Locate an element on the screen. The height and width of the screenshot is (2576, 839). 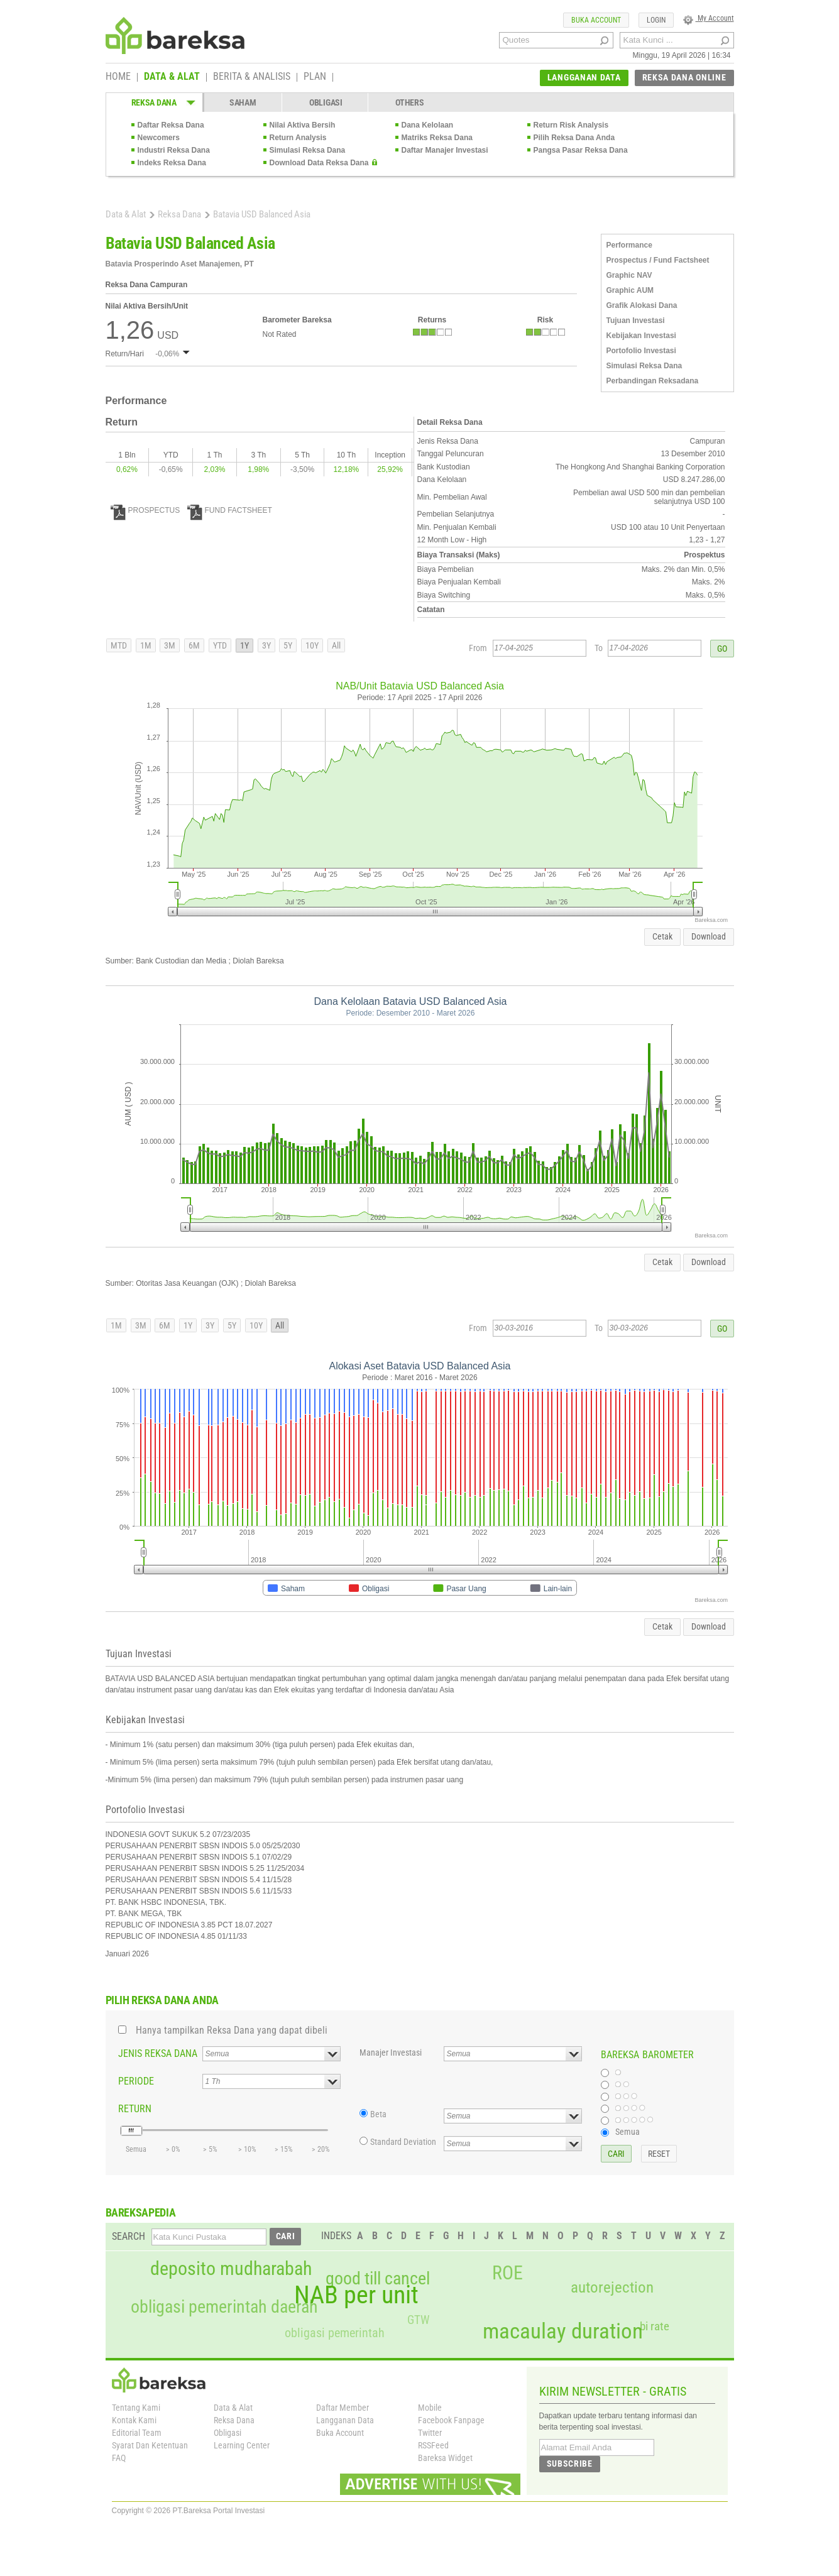
OTHERS is located at coordinates (409, 102).